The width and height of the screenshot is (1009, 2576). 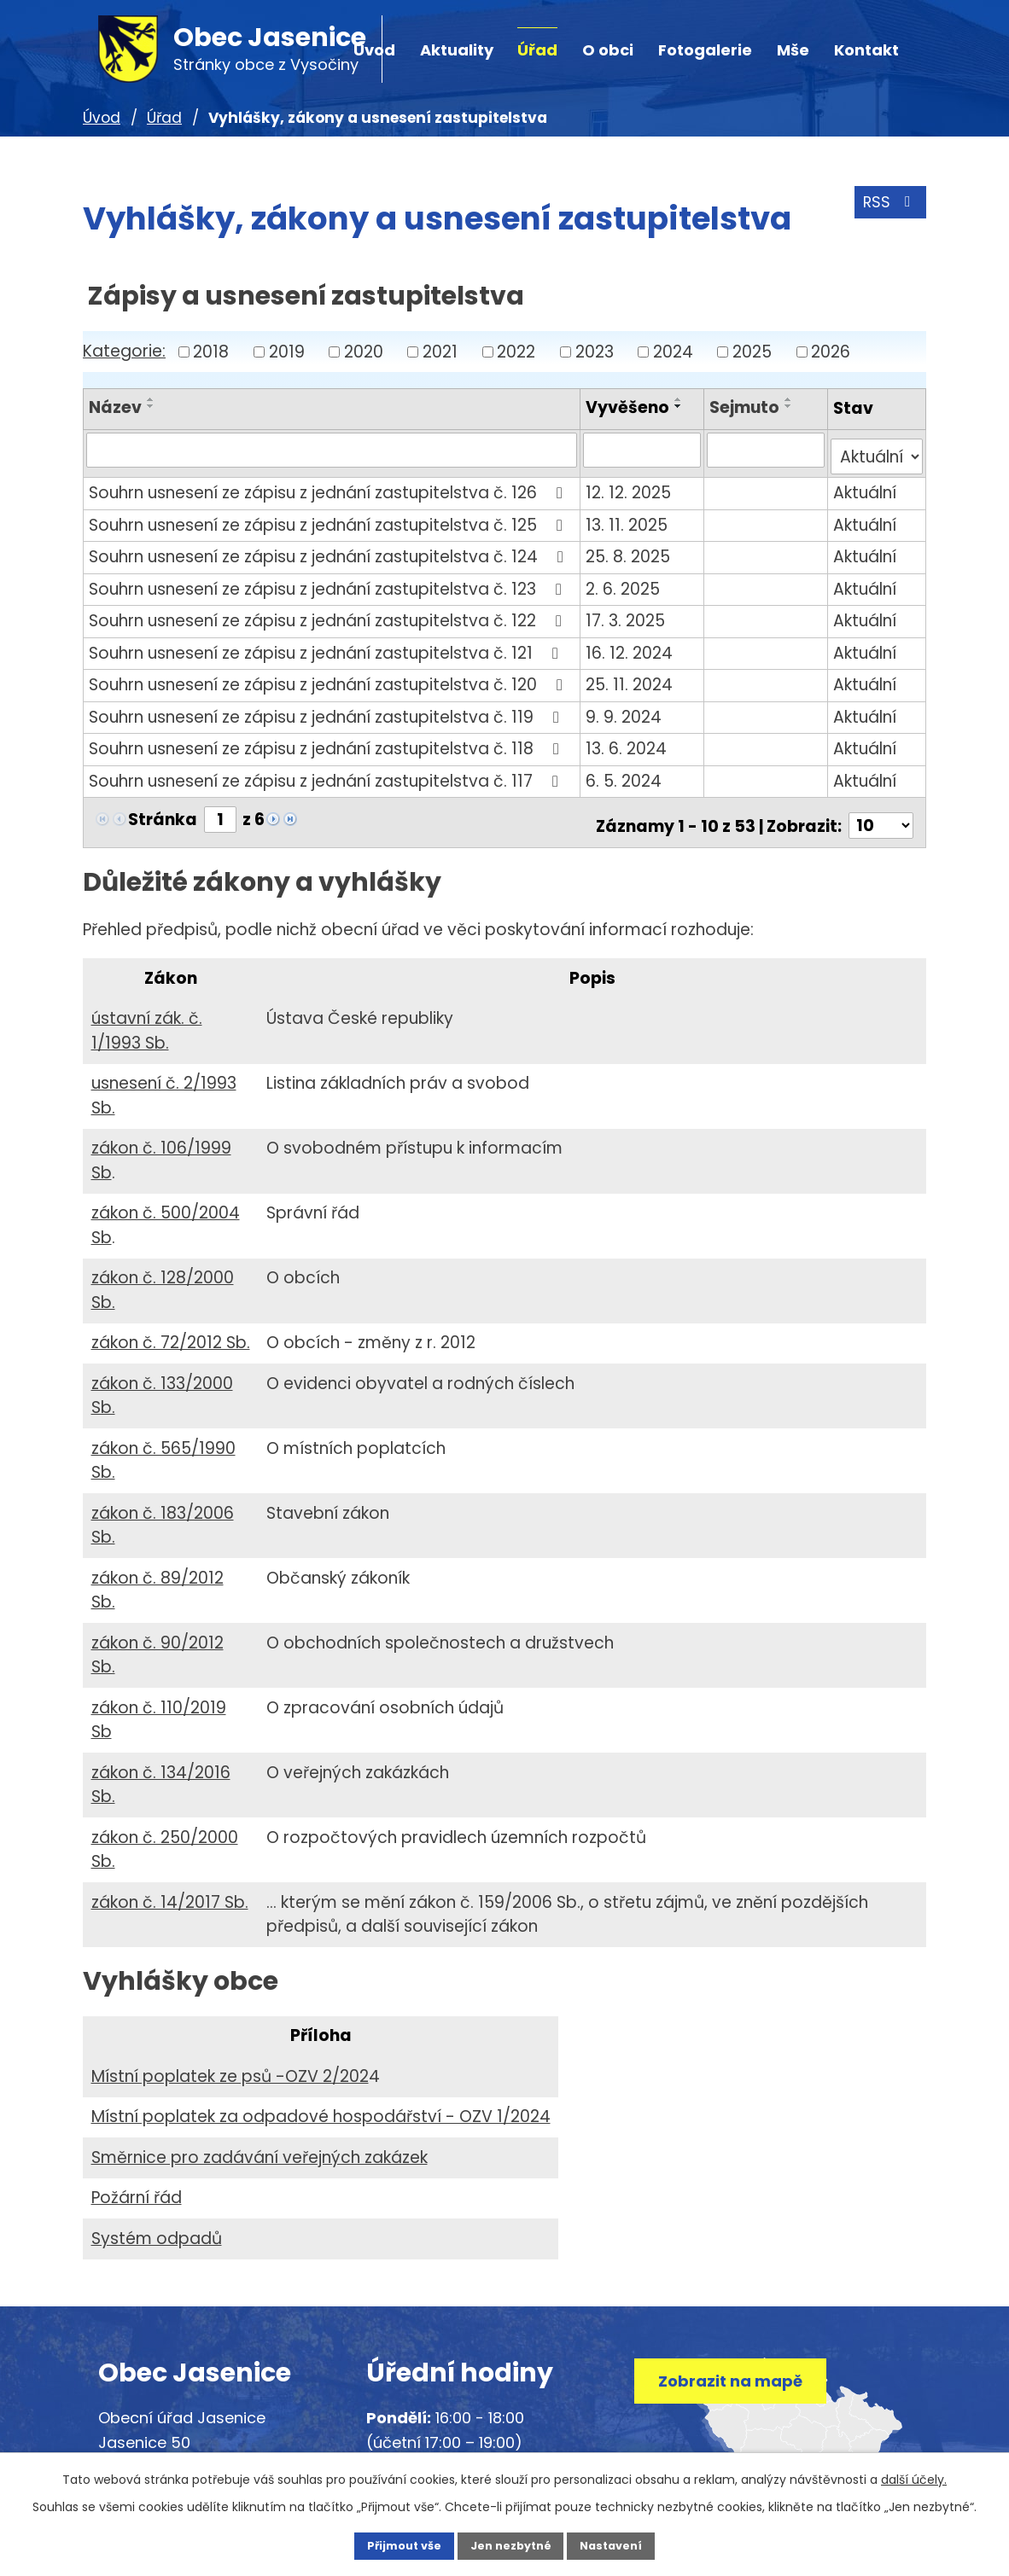 What do you see at coordinates (169, 1887) in the screenshot?
I see `zákon č. 14/2017 Sb.` at bounding box center [169, 1887].